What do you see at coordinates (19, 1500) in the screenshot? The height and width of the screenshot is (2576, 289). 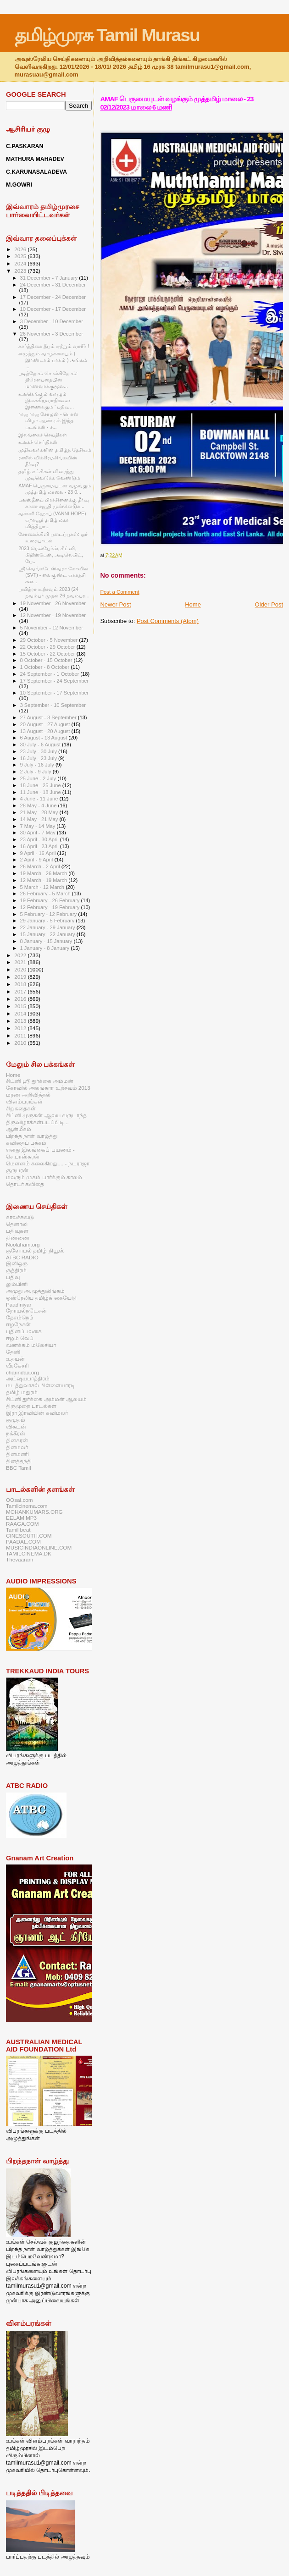 I see `OOsai.com` at bounding box center [19, 1500].